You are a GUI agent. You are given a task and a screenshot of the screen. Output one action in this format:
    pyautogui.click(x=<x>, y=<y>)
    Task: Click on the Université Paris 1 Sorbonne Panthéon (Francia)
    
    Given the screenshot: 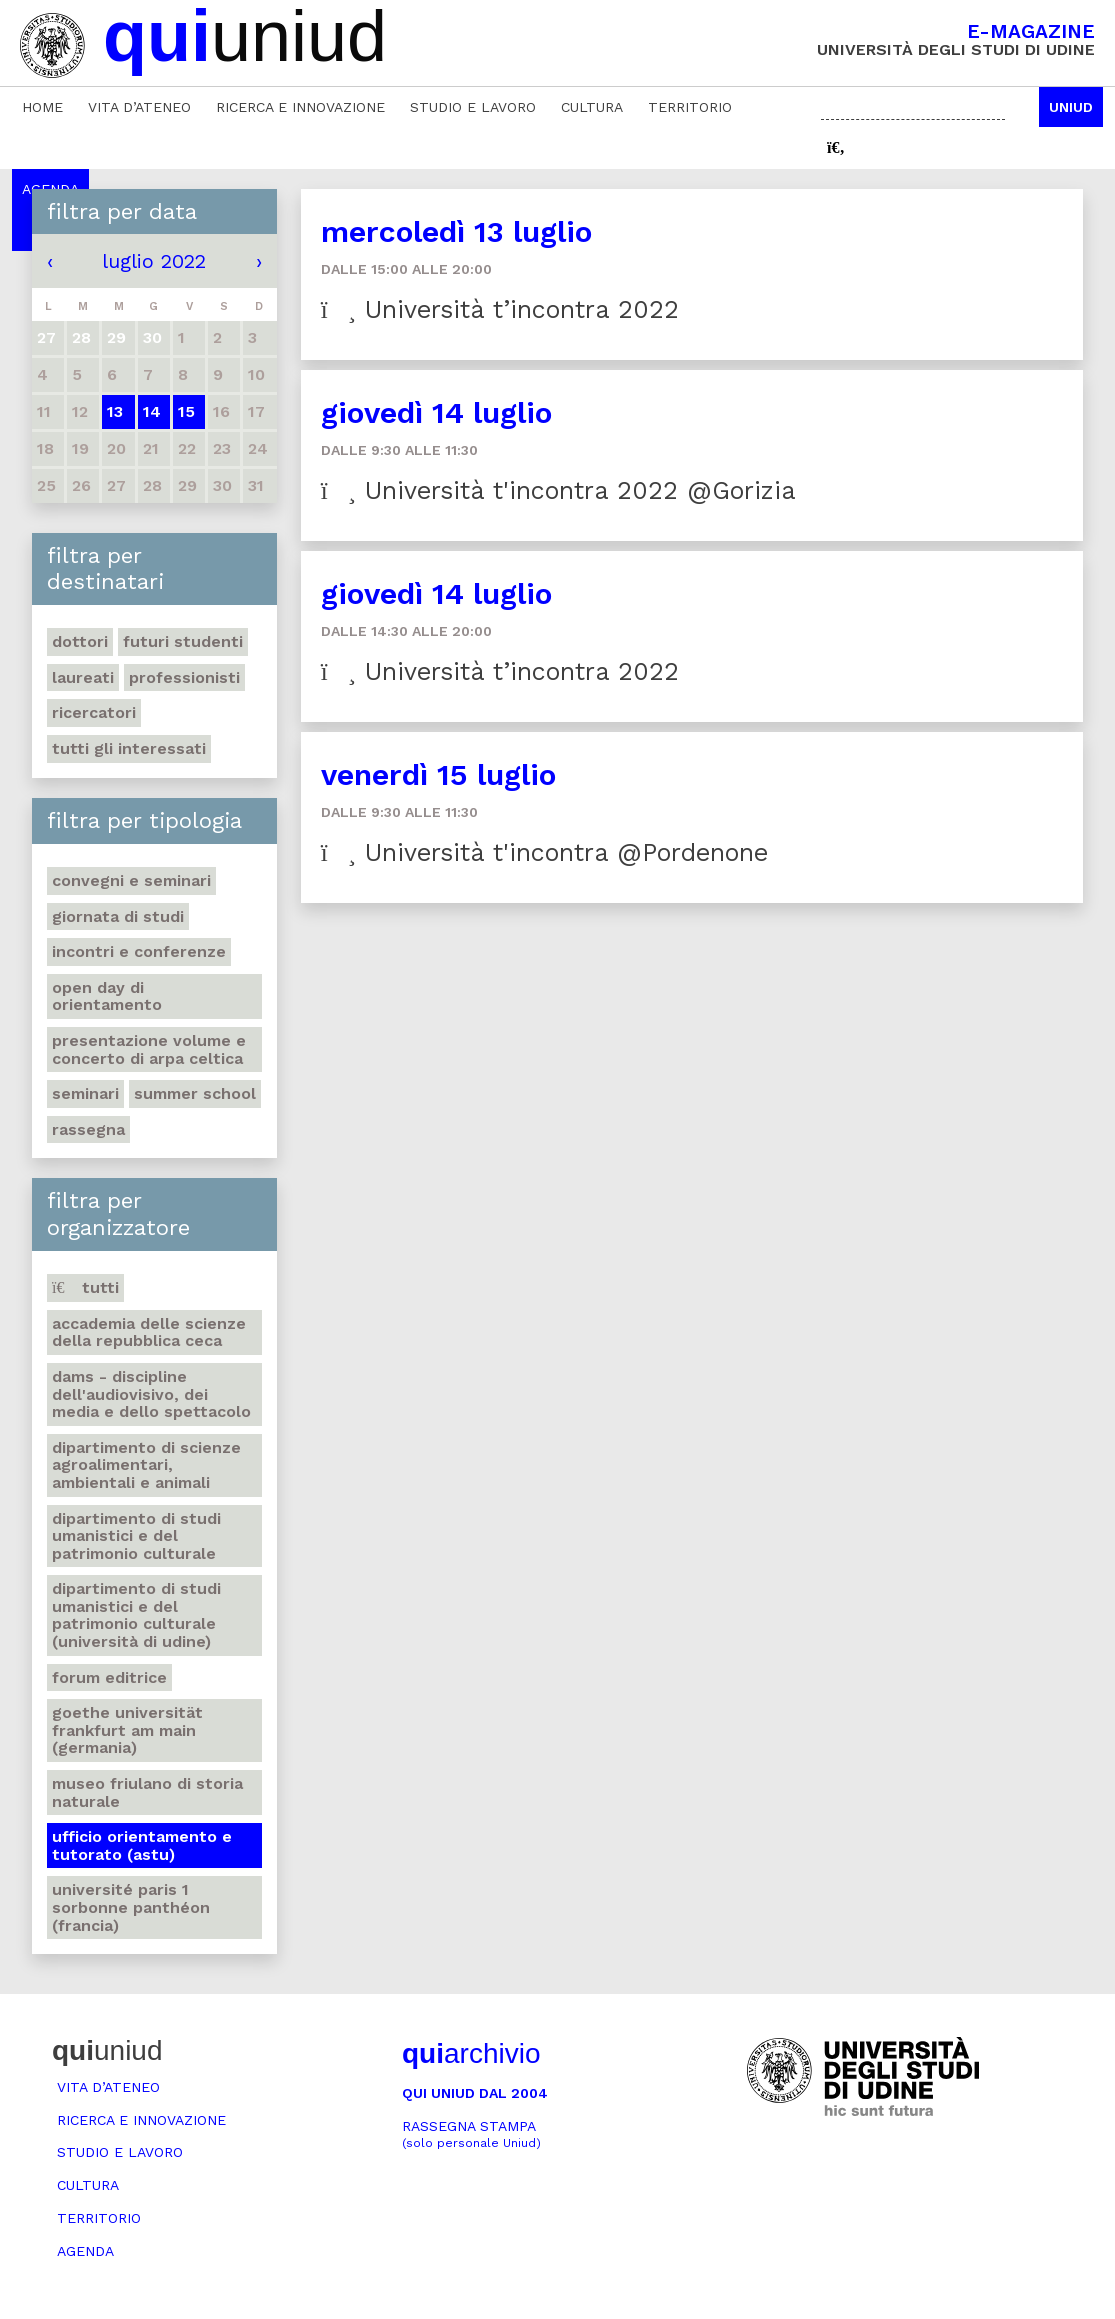 What is the action you would take?
    pyautogui.click(x=131, y=1907)
    